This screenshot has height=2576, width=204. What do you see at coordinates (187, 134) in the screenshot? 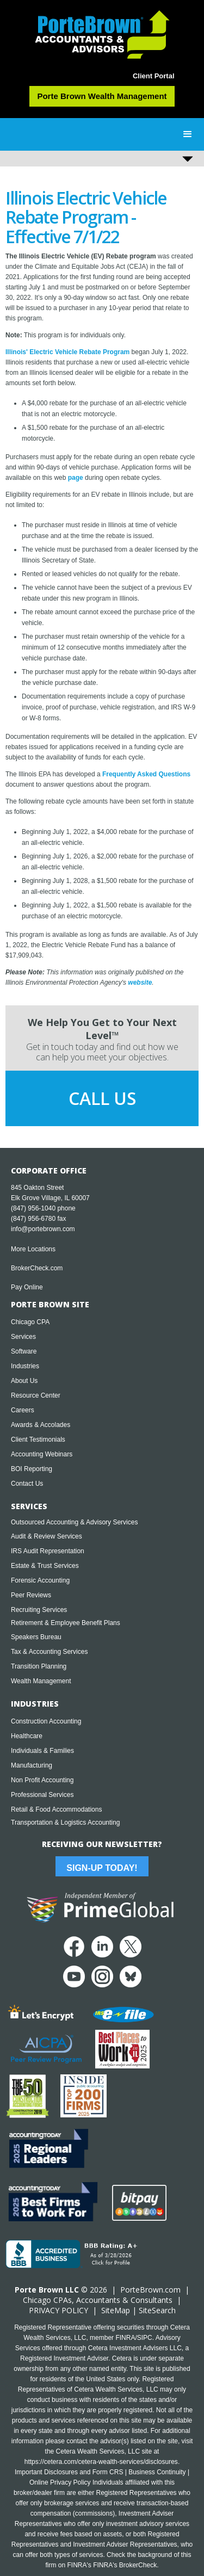
I see `[button]` at bounding box center [187, 134].